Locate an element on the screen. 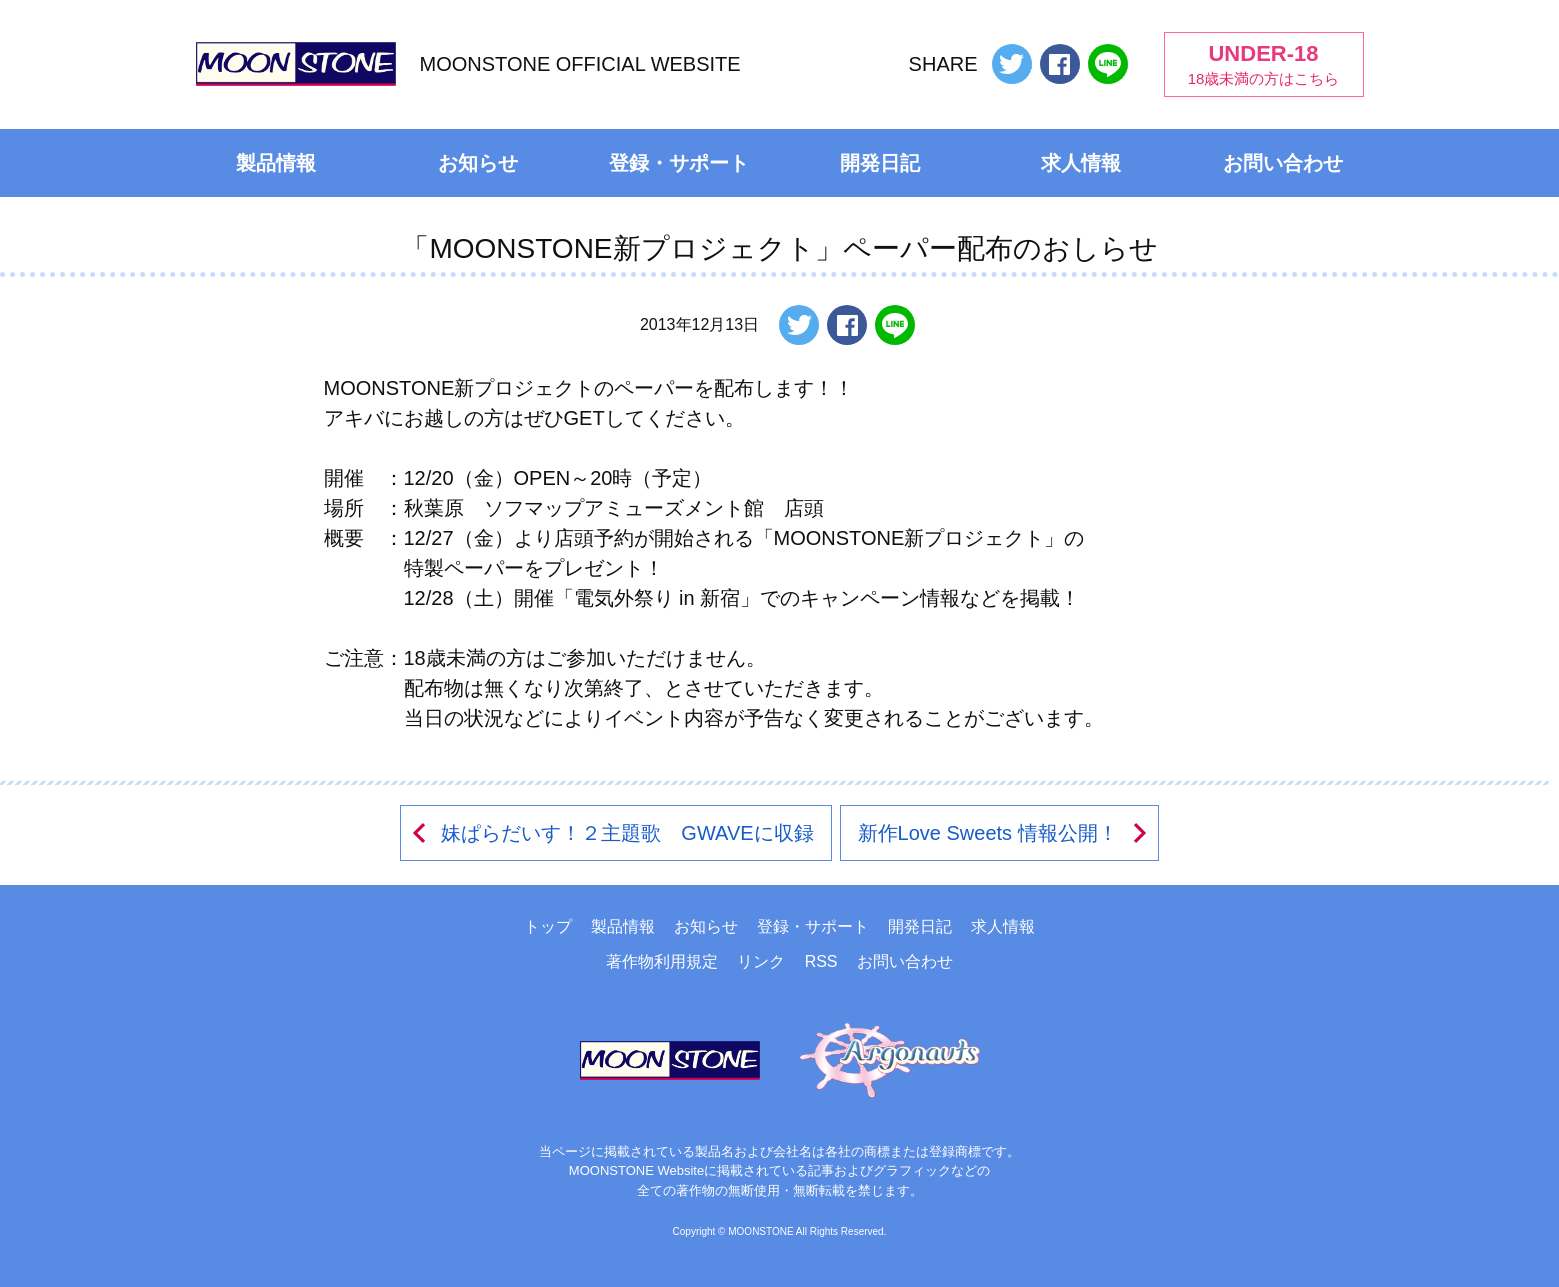 The image size is (1559, 1287). 著作物利用規定 is located at coordinates (662, 961).